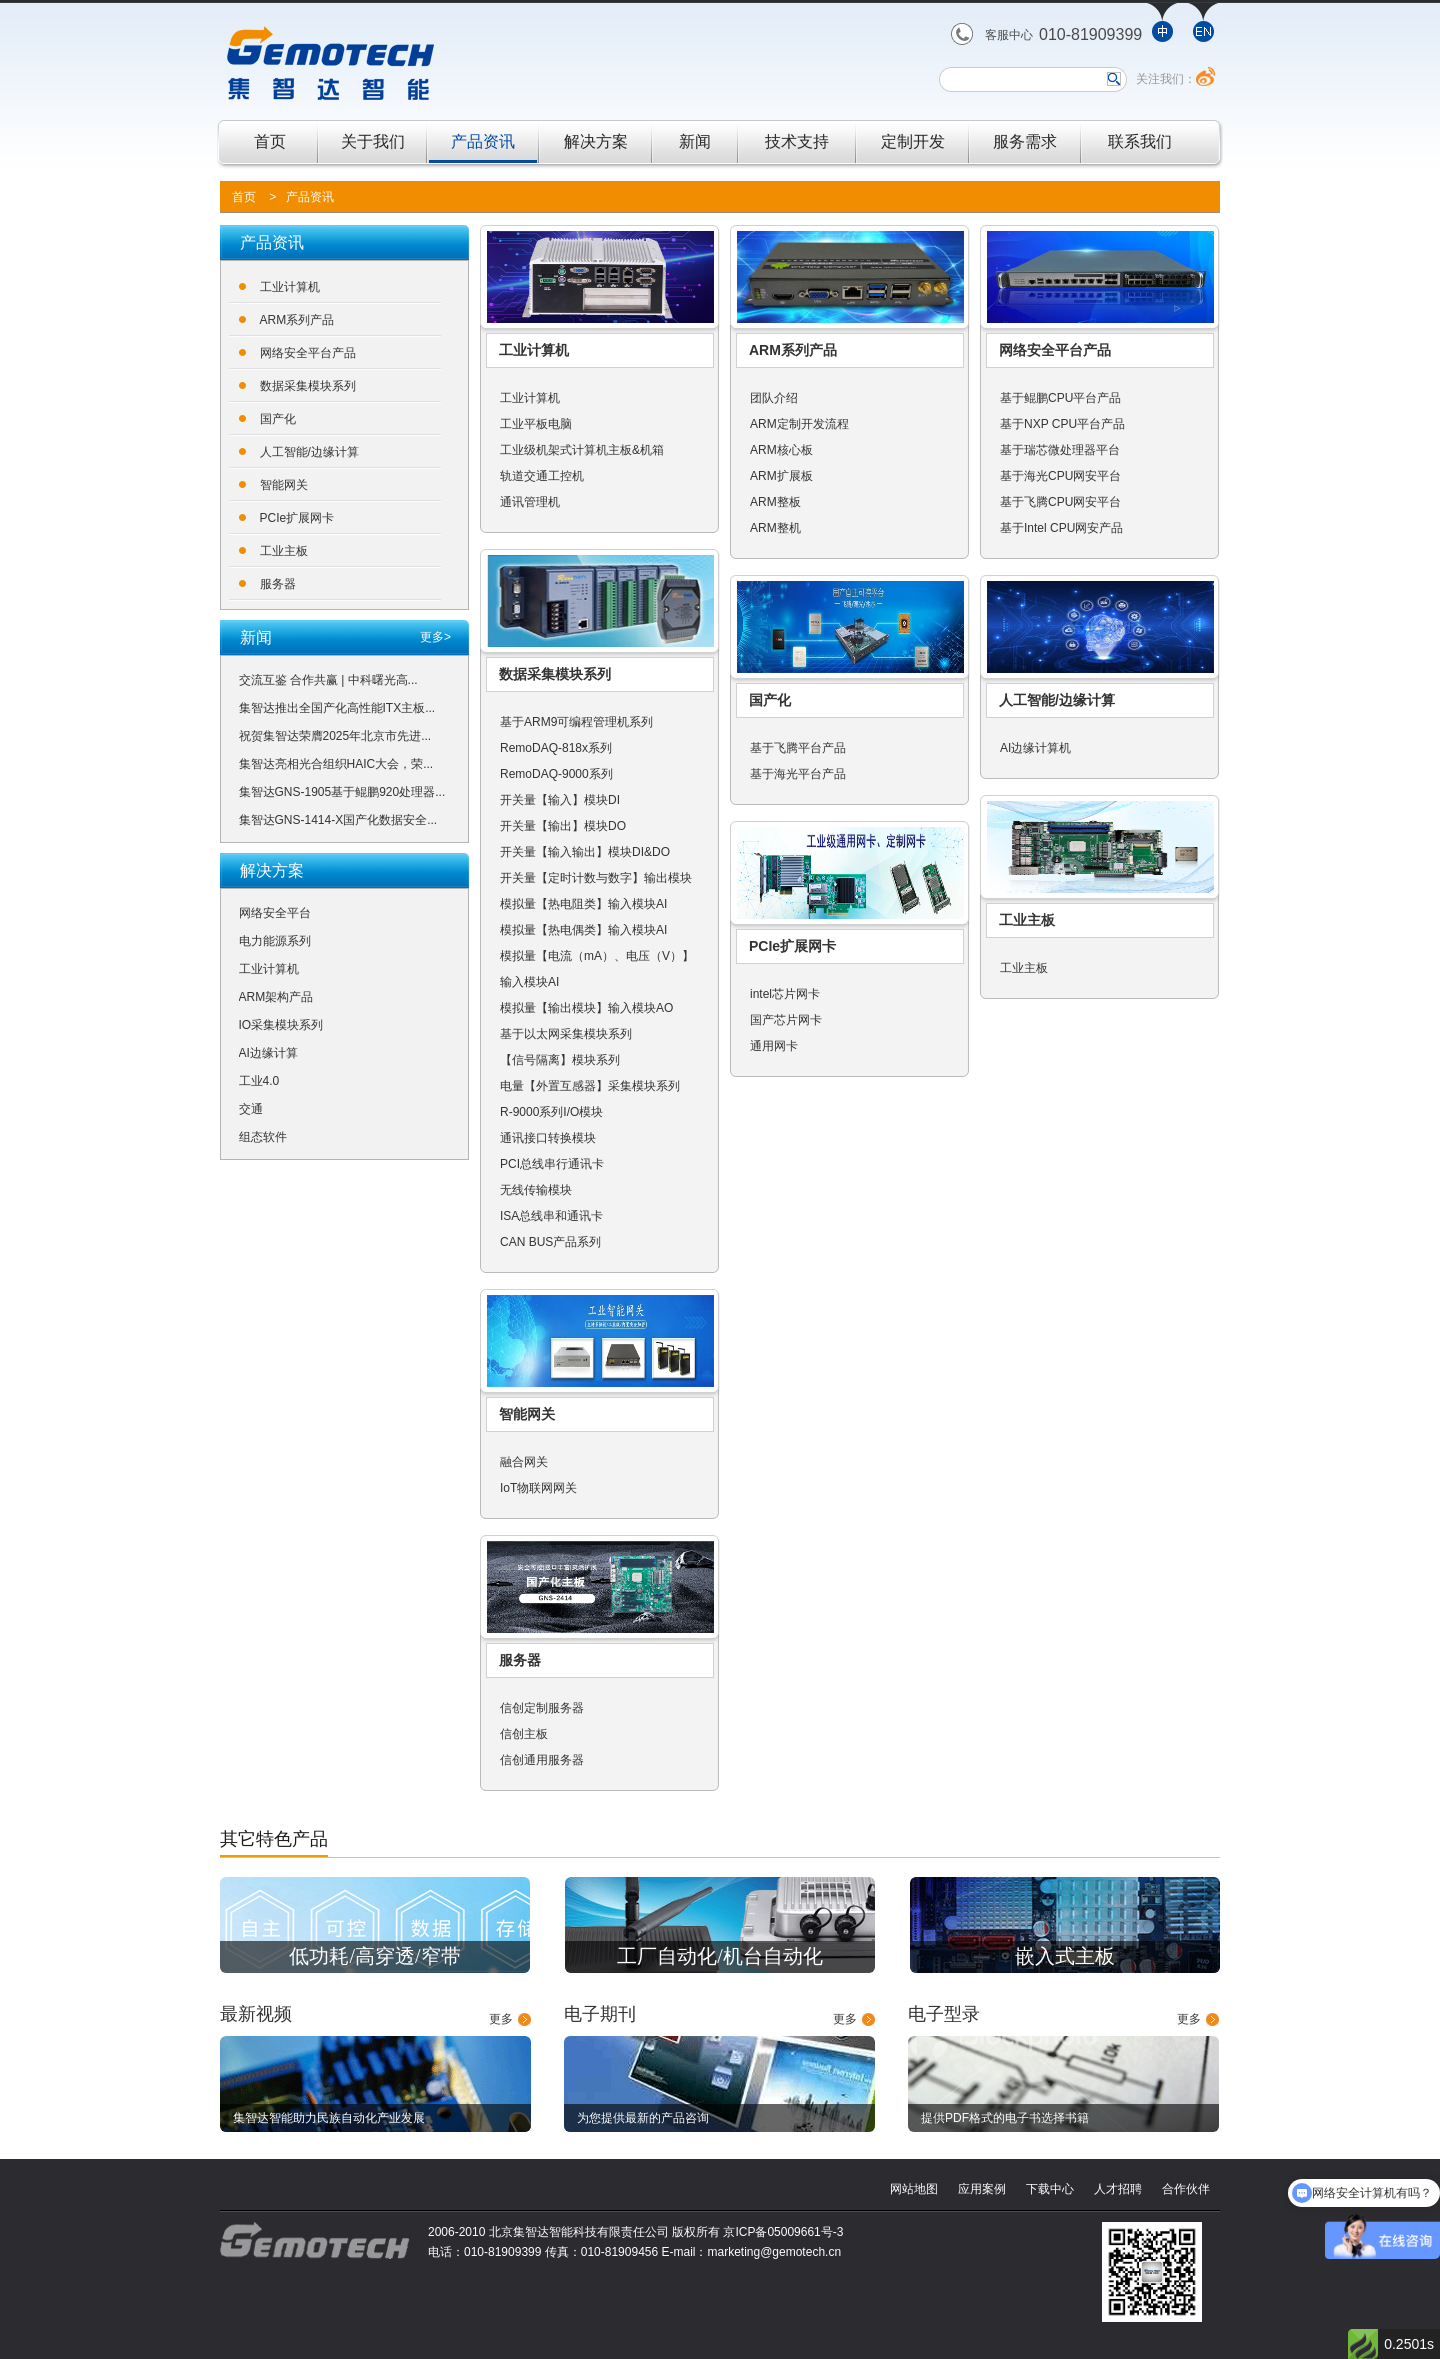 Image resolution: width=1440 pixels, height=2359 pixels. I want to click on 基于鲲鹏CPU平台产品, so click(1060, 398).